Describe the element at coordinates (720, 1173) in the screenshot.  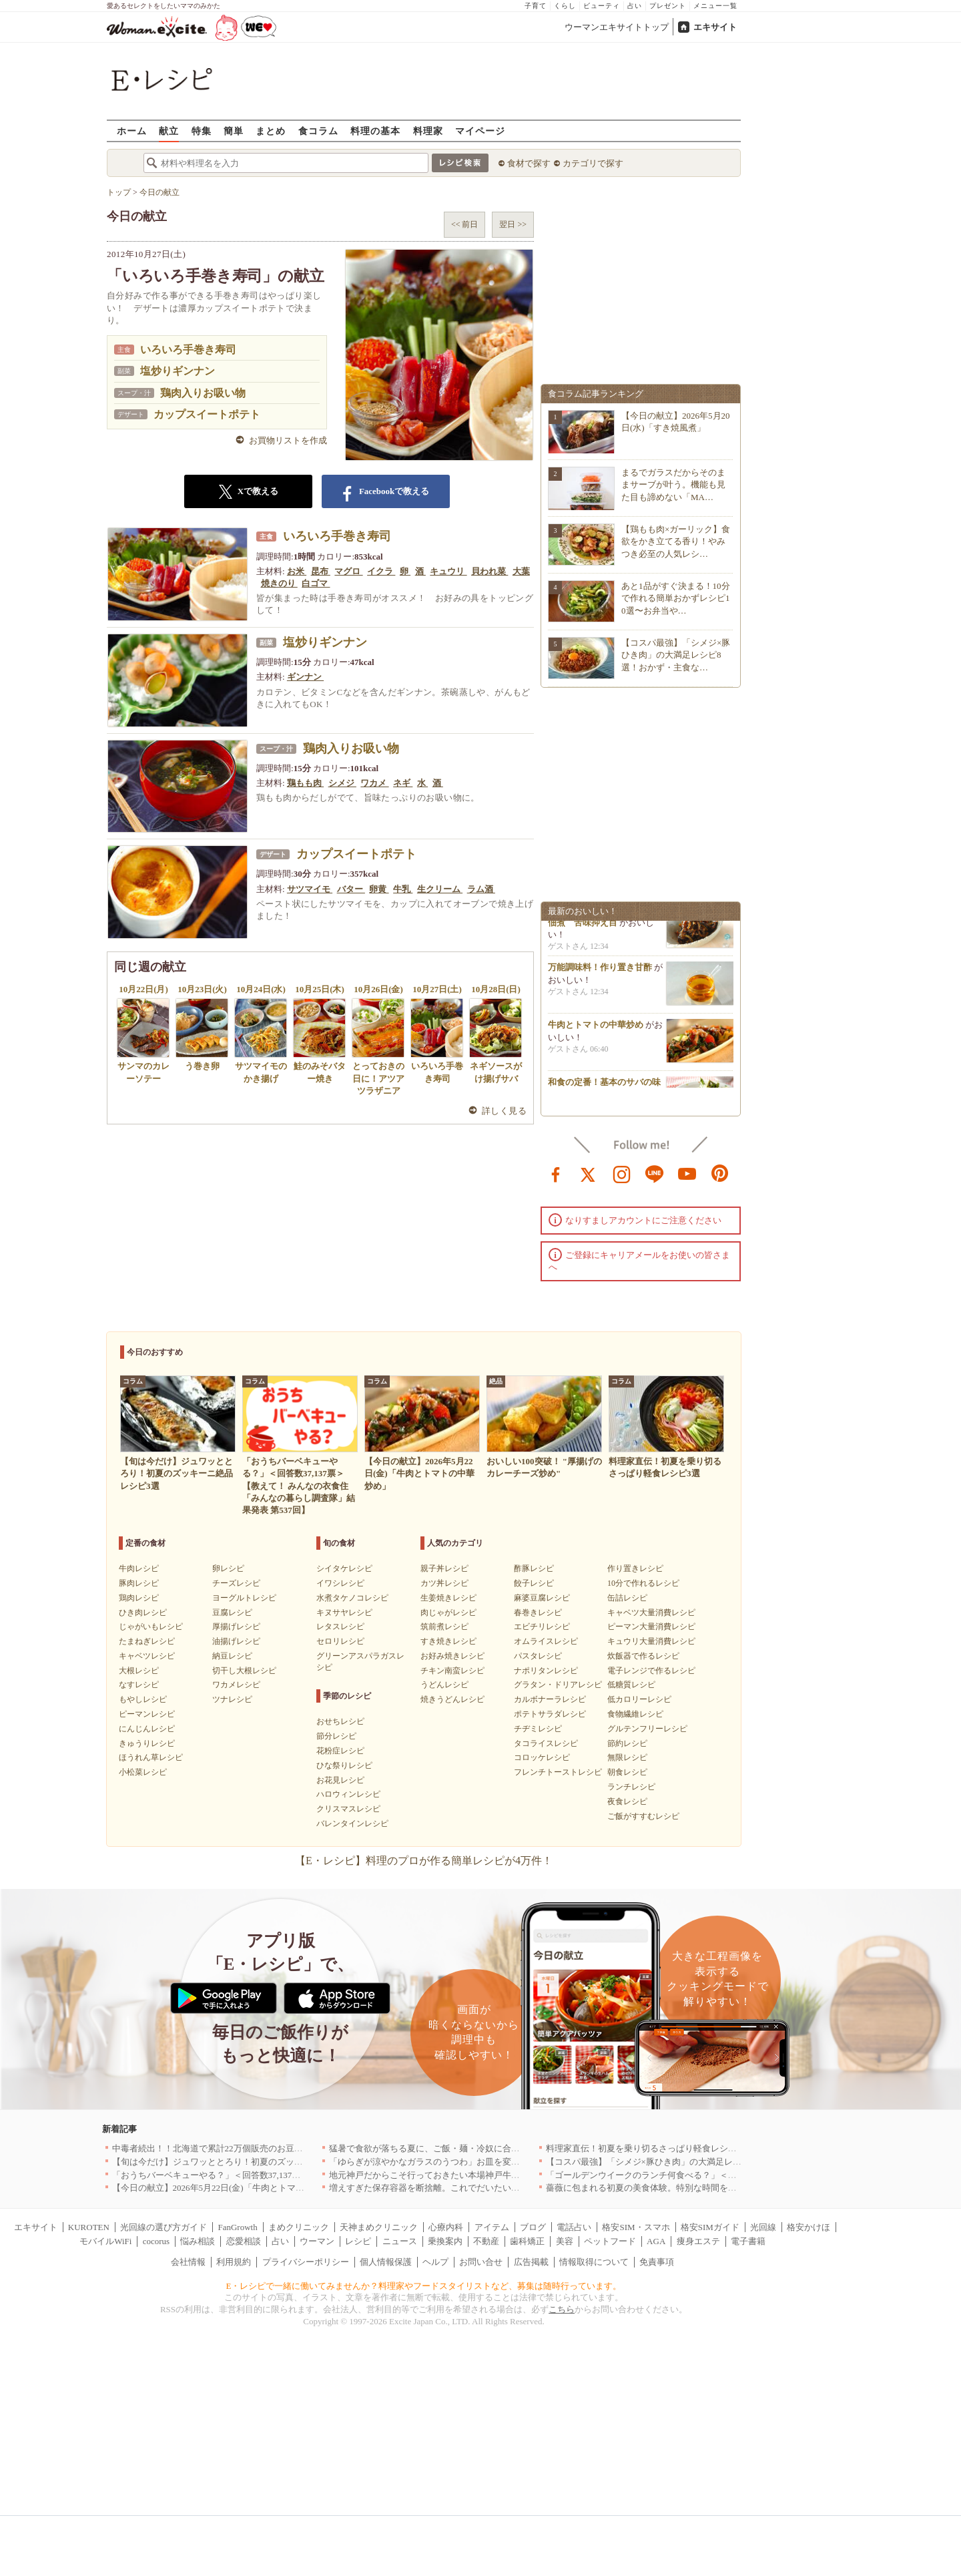
I see `pinterest` at that location.